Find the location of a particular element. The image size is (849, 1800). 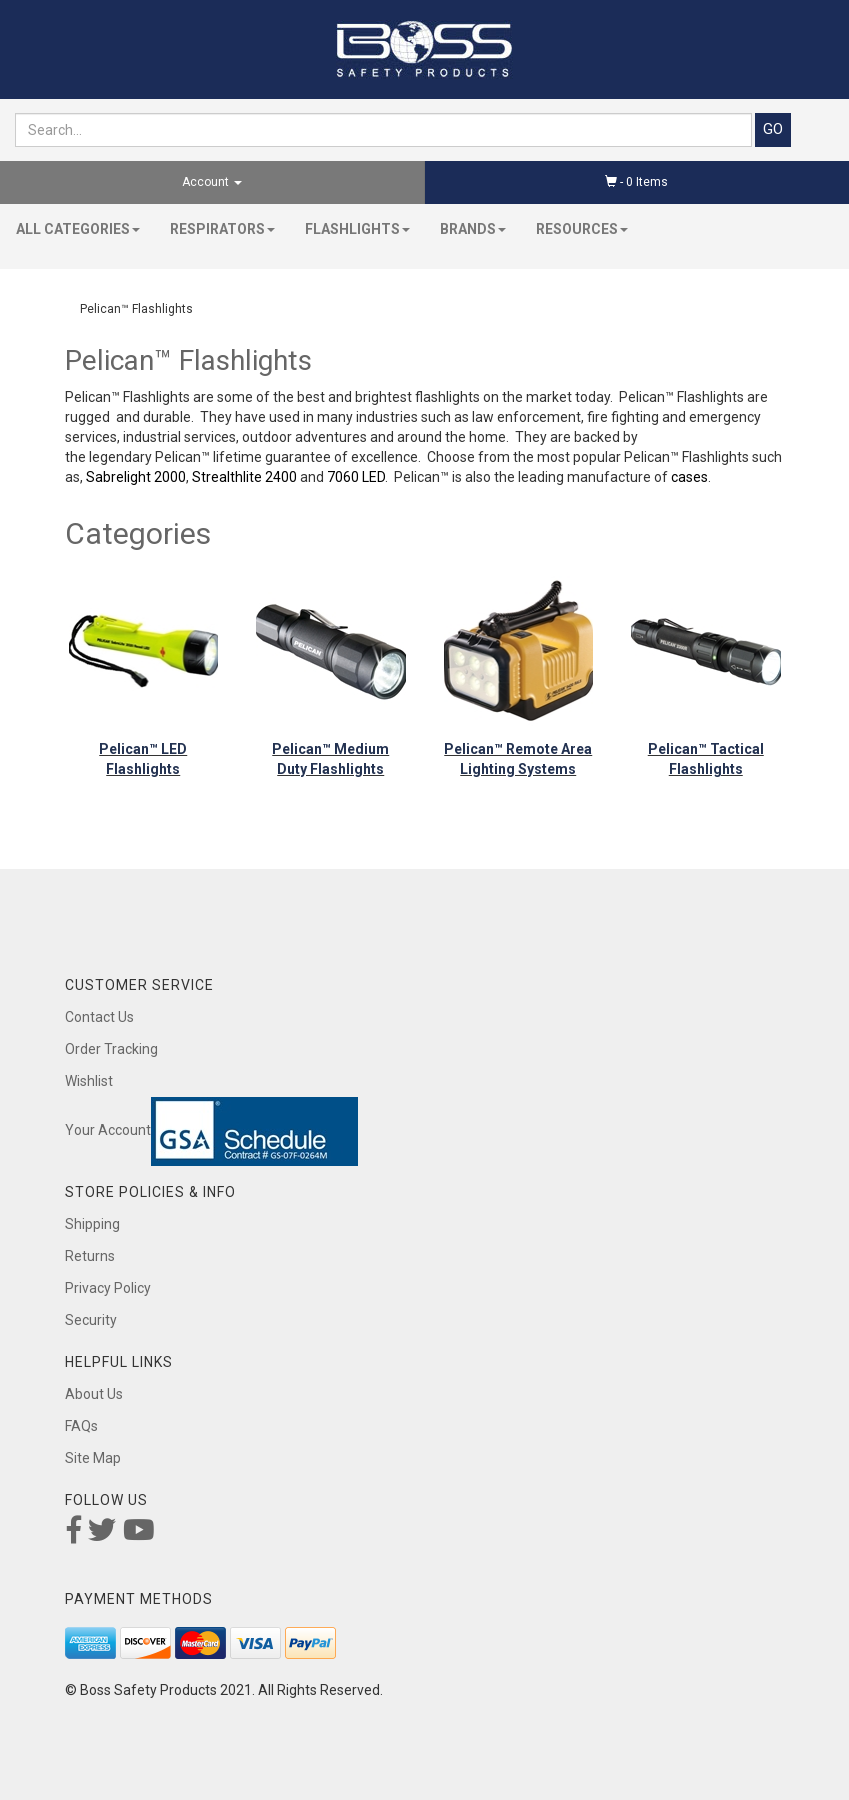

Strealthlite 2400 is located at coordinates (244, 477).